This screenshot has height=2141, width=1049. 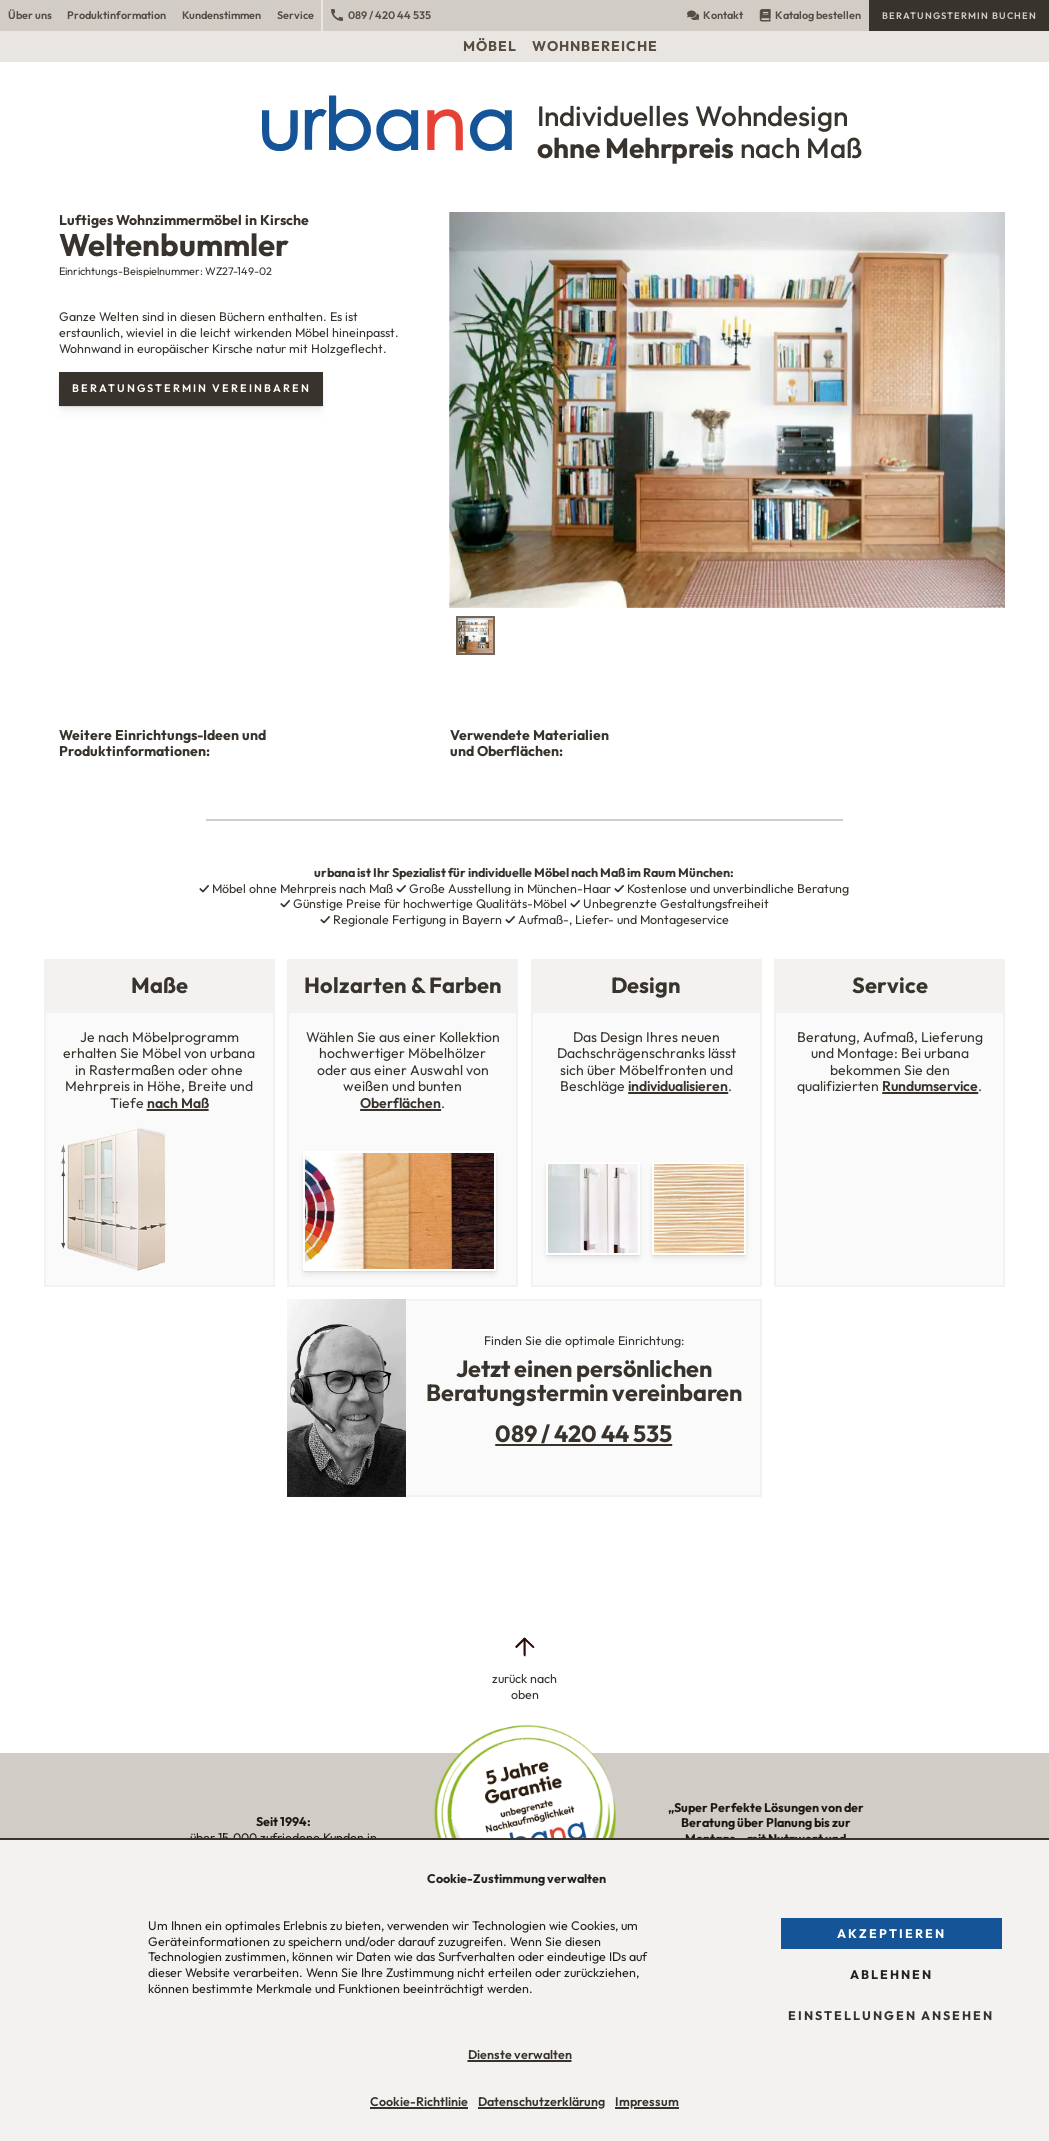 I want to click on Dienste verwalten, so click(x=520, y=2054).